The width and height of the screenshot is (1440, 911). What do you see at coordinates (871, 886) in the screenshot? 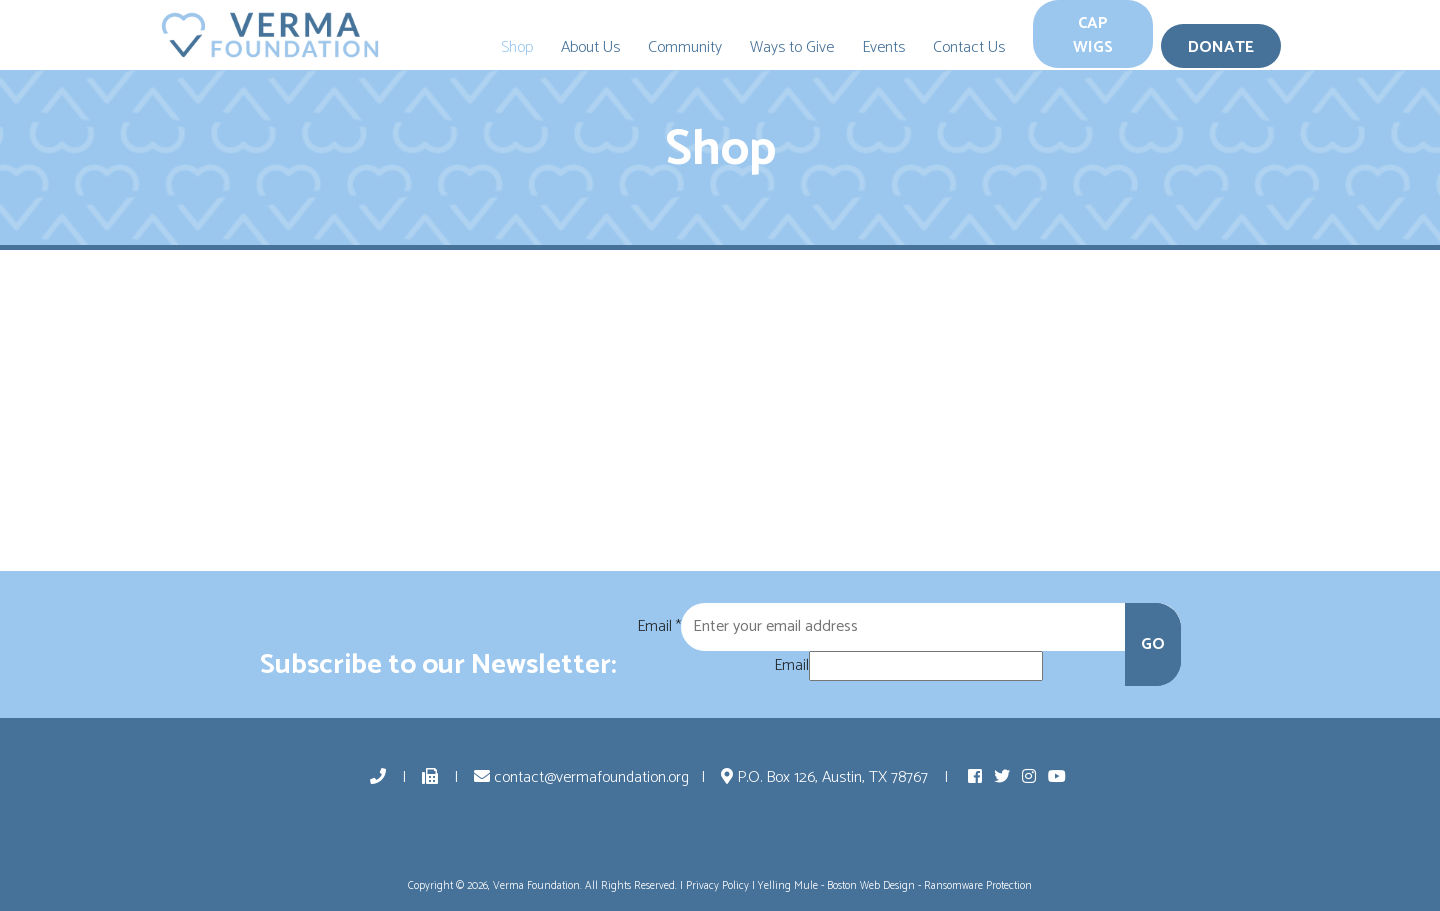
I see `Boston Web Design` at bounding box center [871, 886].